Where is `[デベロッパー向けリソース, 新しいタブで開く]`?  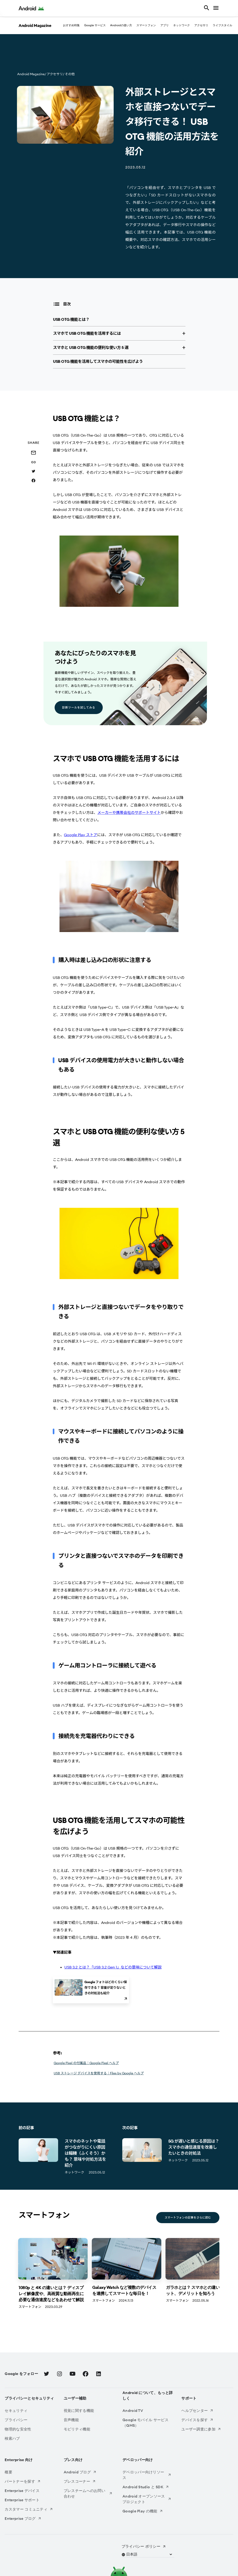 [デベロッパー向けリソース, 新しいタブで開く] is located at coordinates (146, 2474).